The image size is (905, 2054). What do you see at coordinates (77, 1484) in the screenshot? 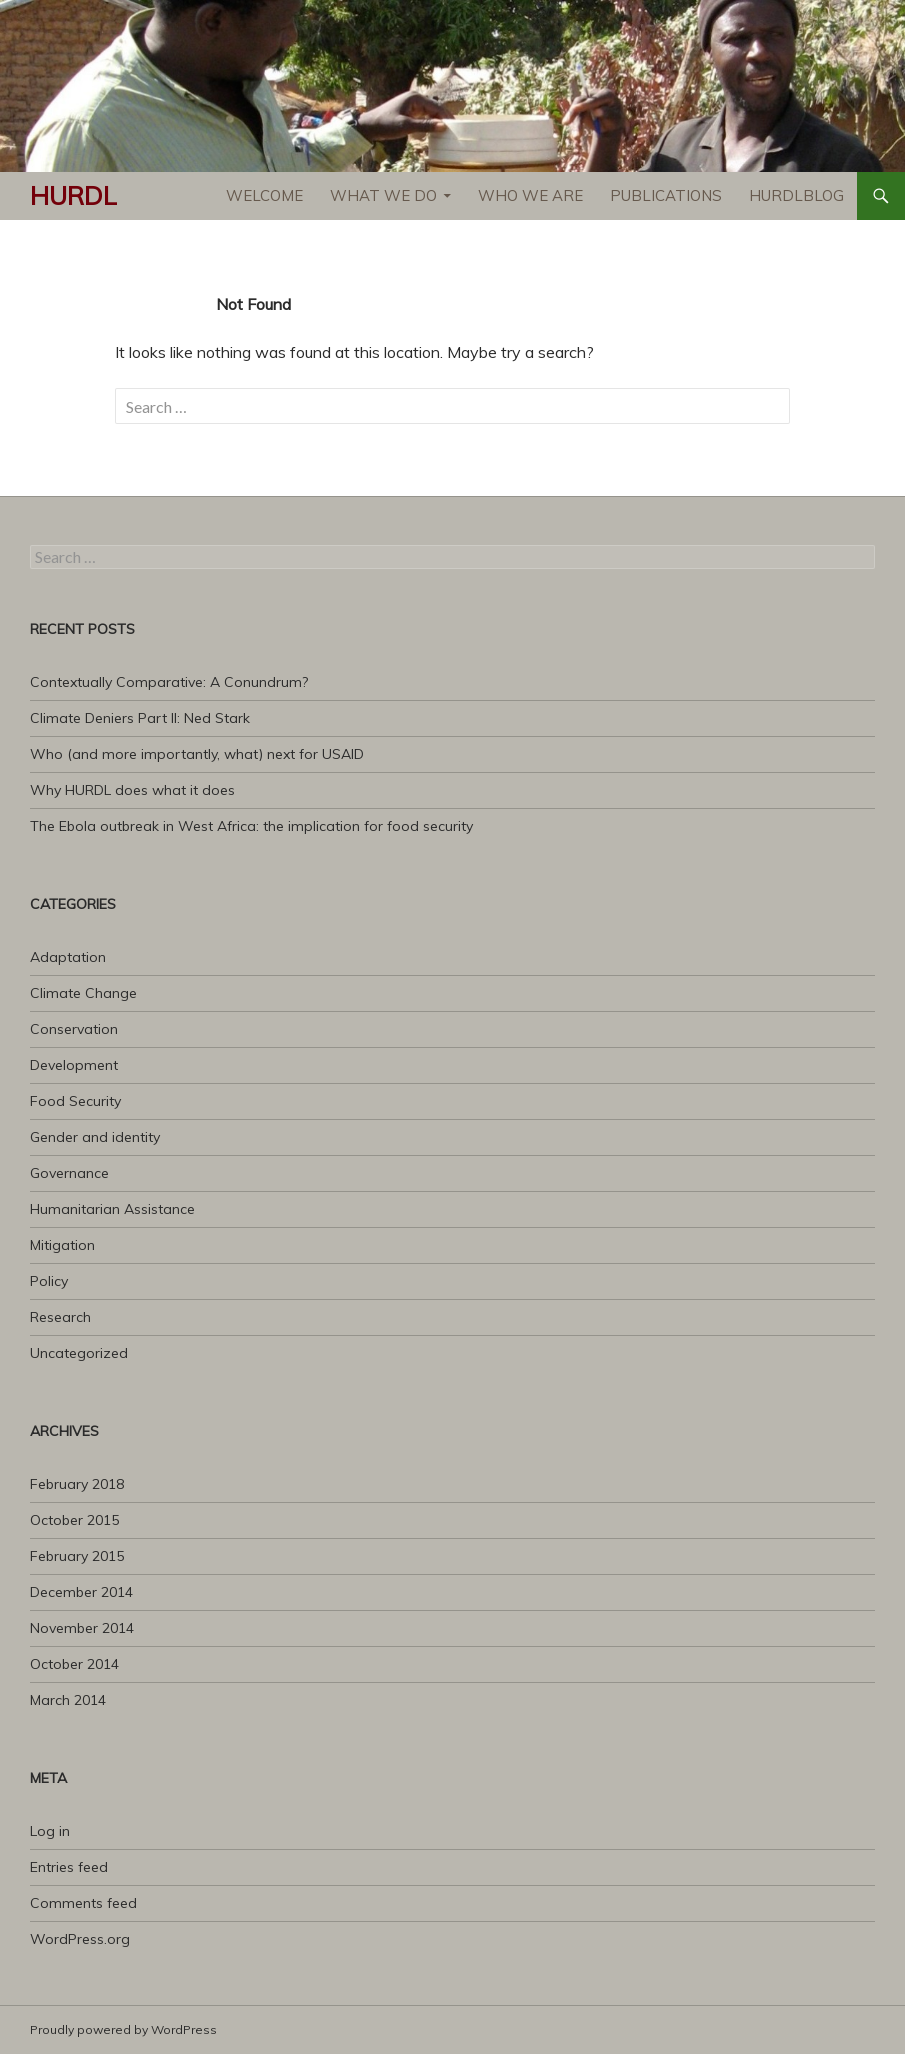
I see `February 2018` at bounding box center [77, 1484].